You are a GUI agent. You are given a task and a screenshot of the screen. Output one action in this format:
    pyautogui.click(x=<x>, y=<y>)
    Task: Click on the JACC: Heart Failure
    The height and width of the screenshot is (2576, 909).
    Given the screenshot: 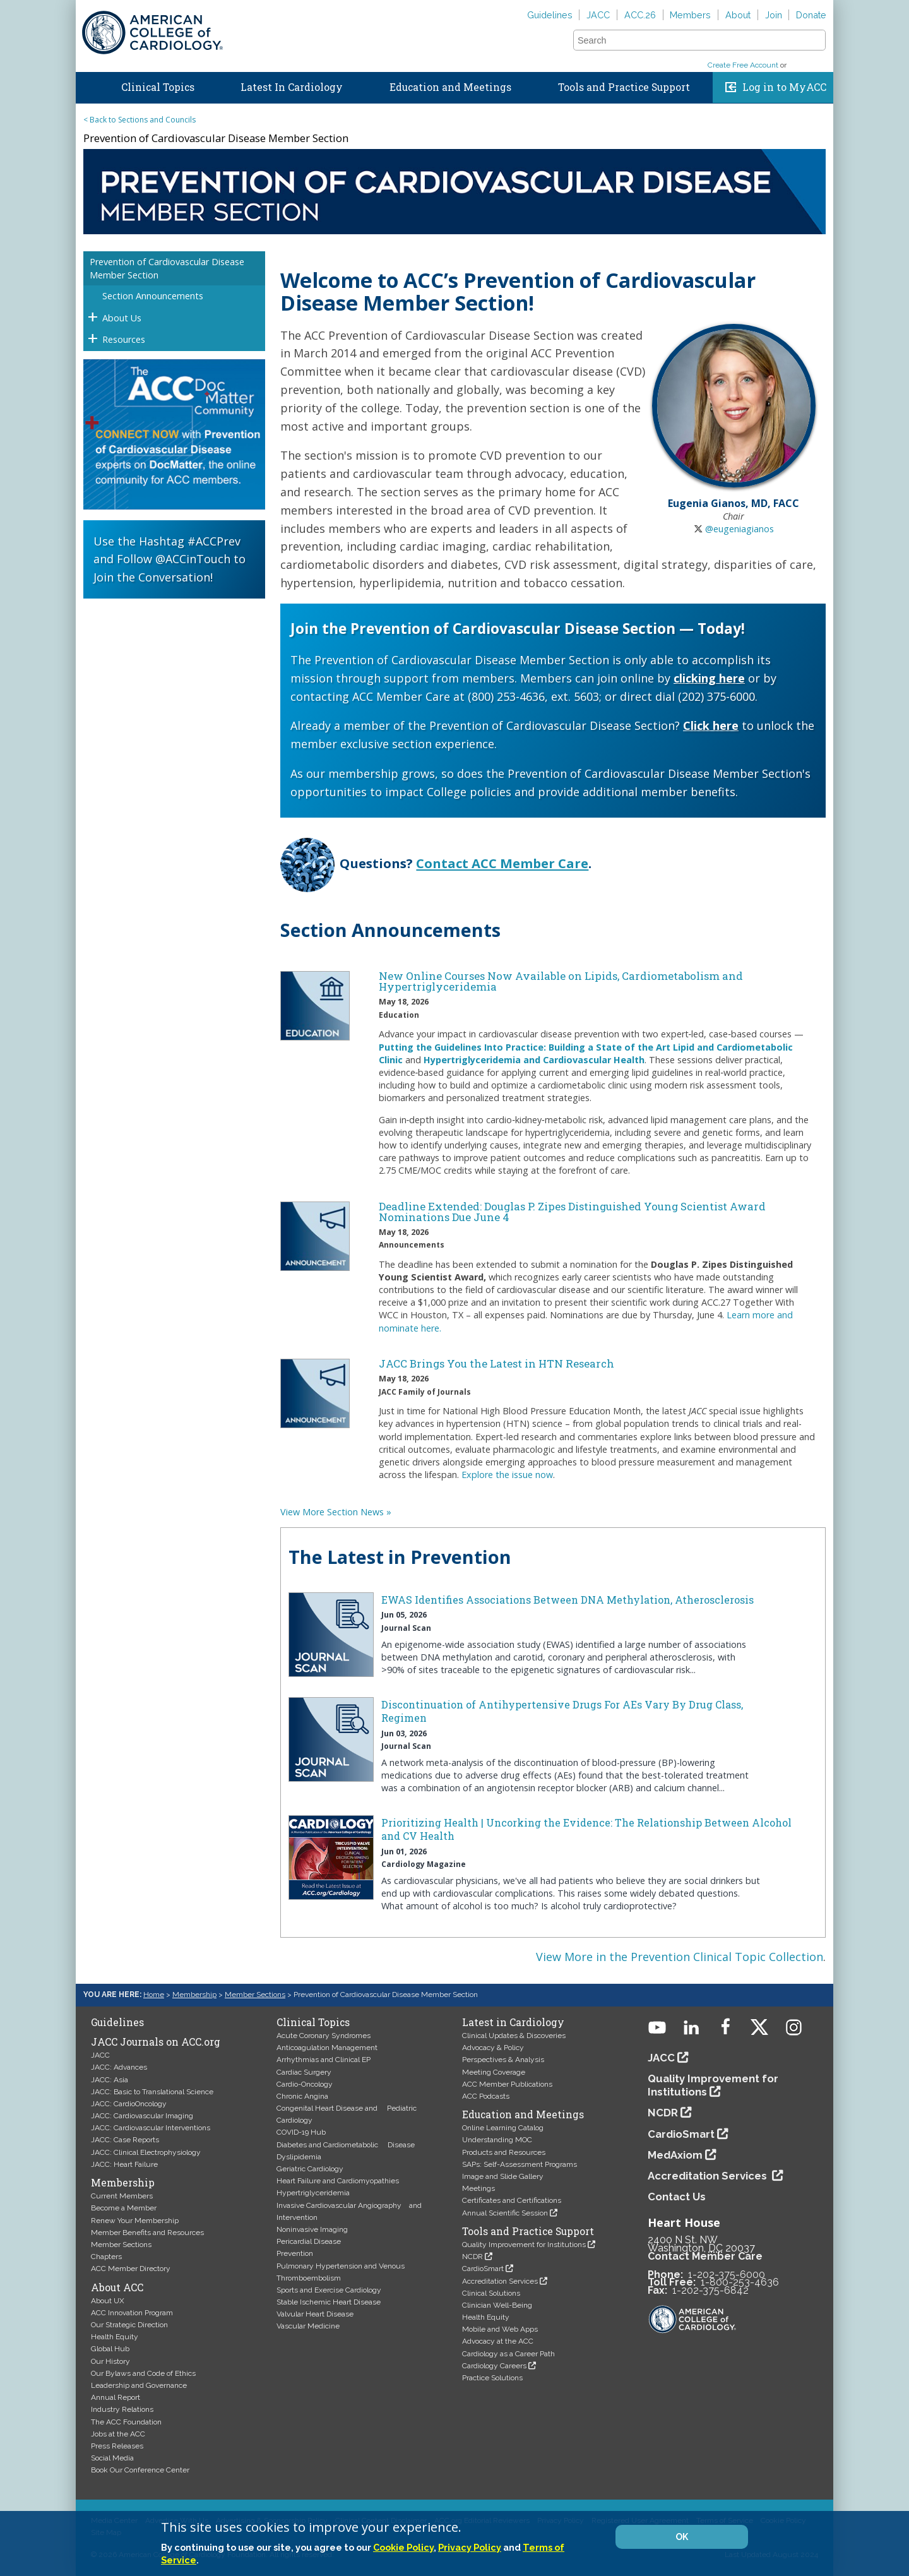 What is the action you would take?
    pyautogui.click(x=124, y=2164)
    